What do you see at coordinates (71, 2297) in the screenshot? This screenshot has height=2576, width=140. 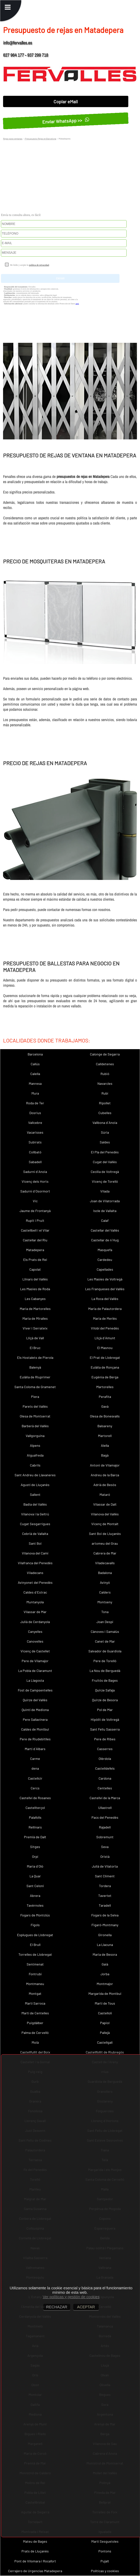 I see `Ver políticas y gestión de cookies` at bounding box center [71, 2297].